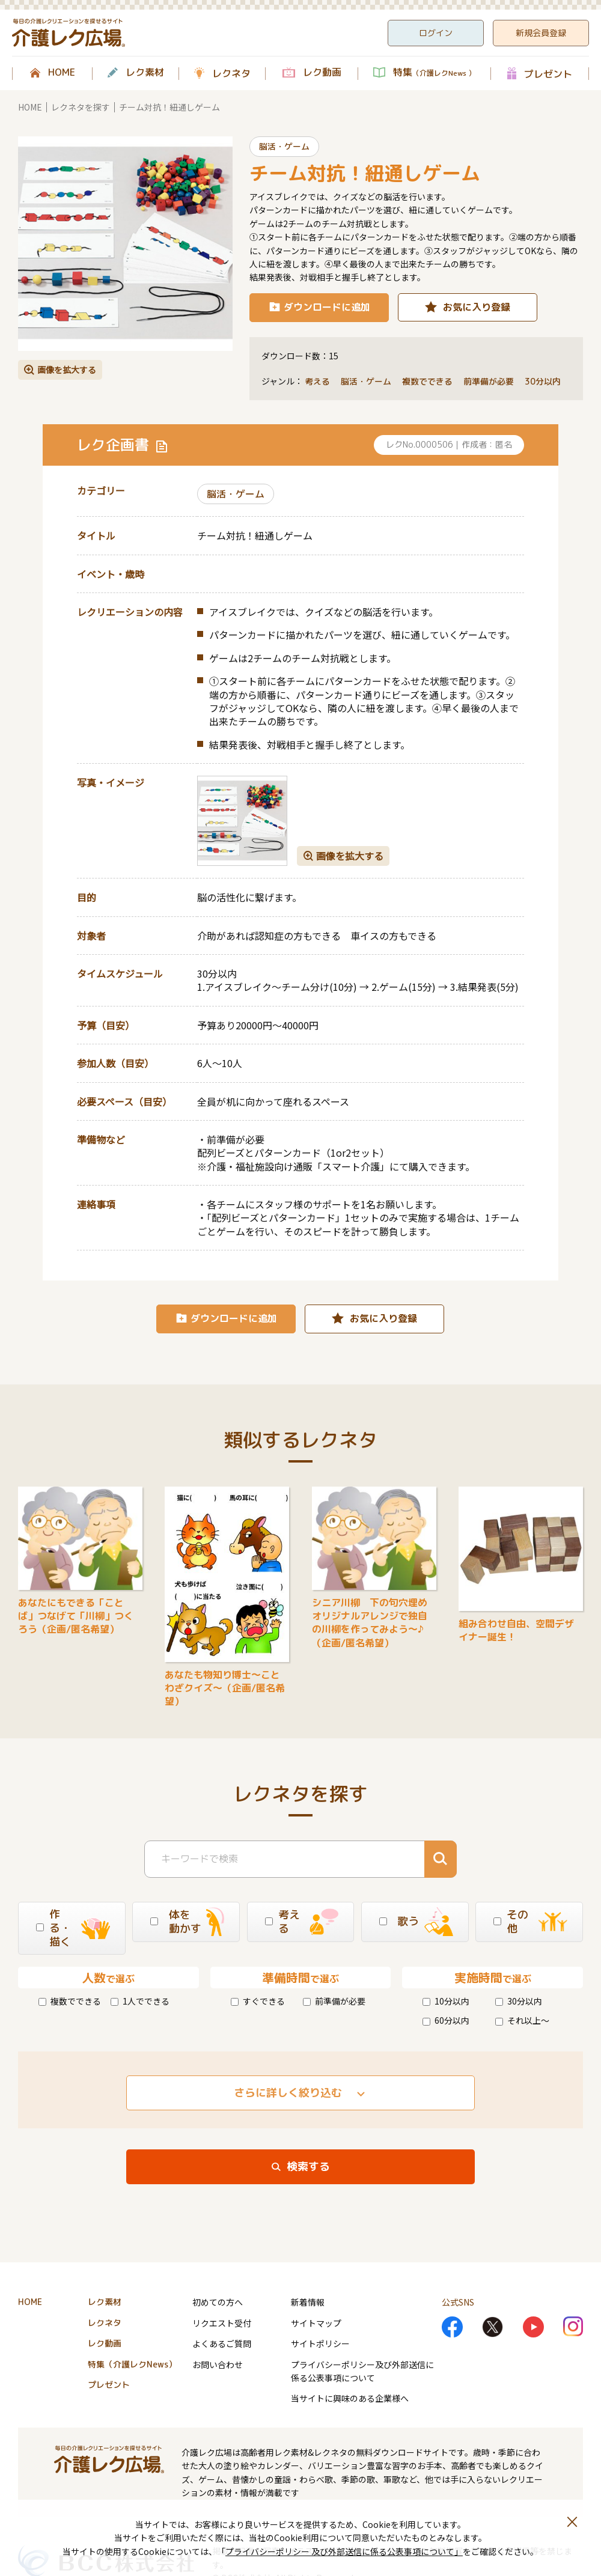  I want to click on 10分以内, so click(446, 2001).